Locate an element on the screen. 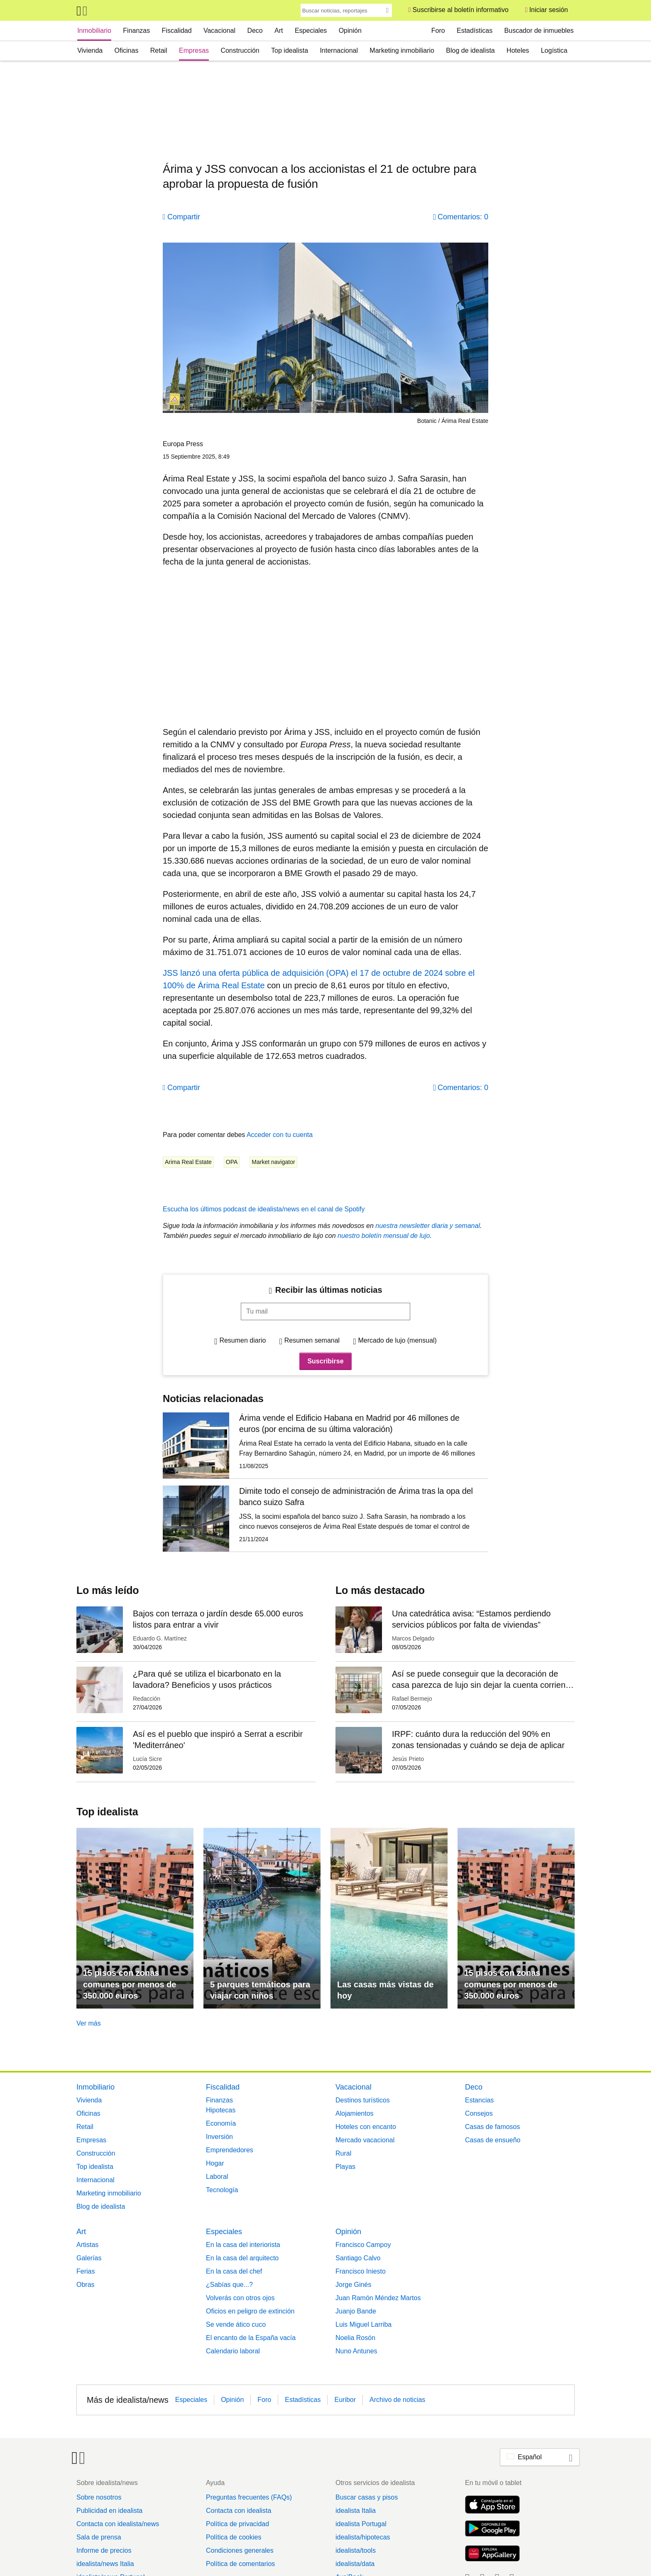 This screenshot has width=651, height=2576. Economía is located at coordinates (221, 2123).